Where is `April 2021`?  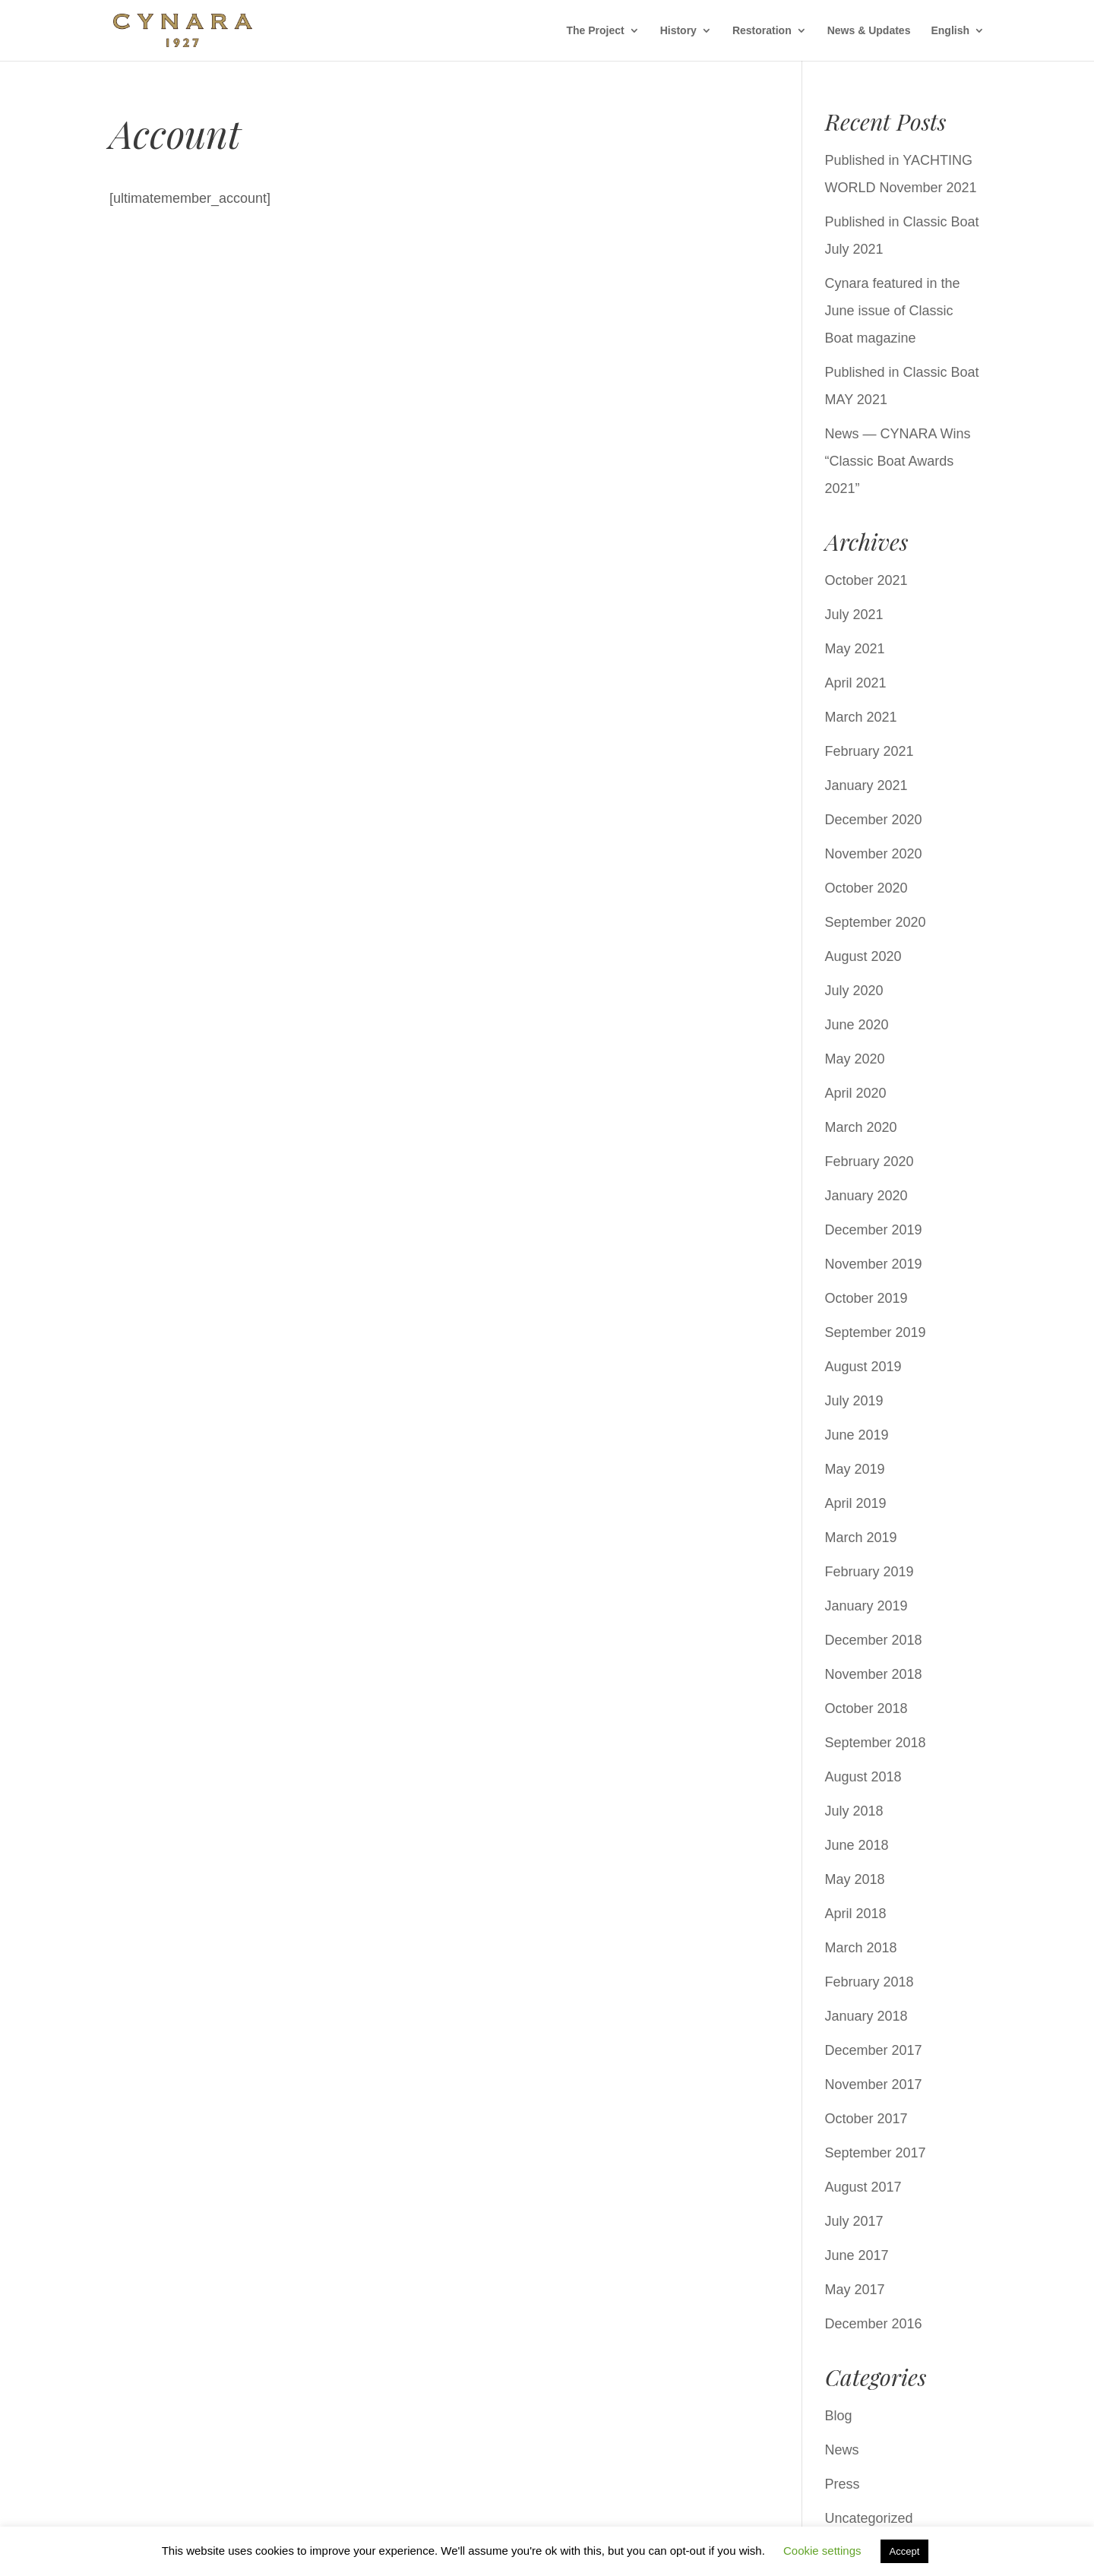 April 2021 is located at coordinates (856, 683).